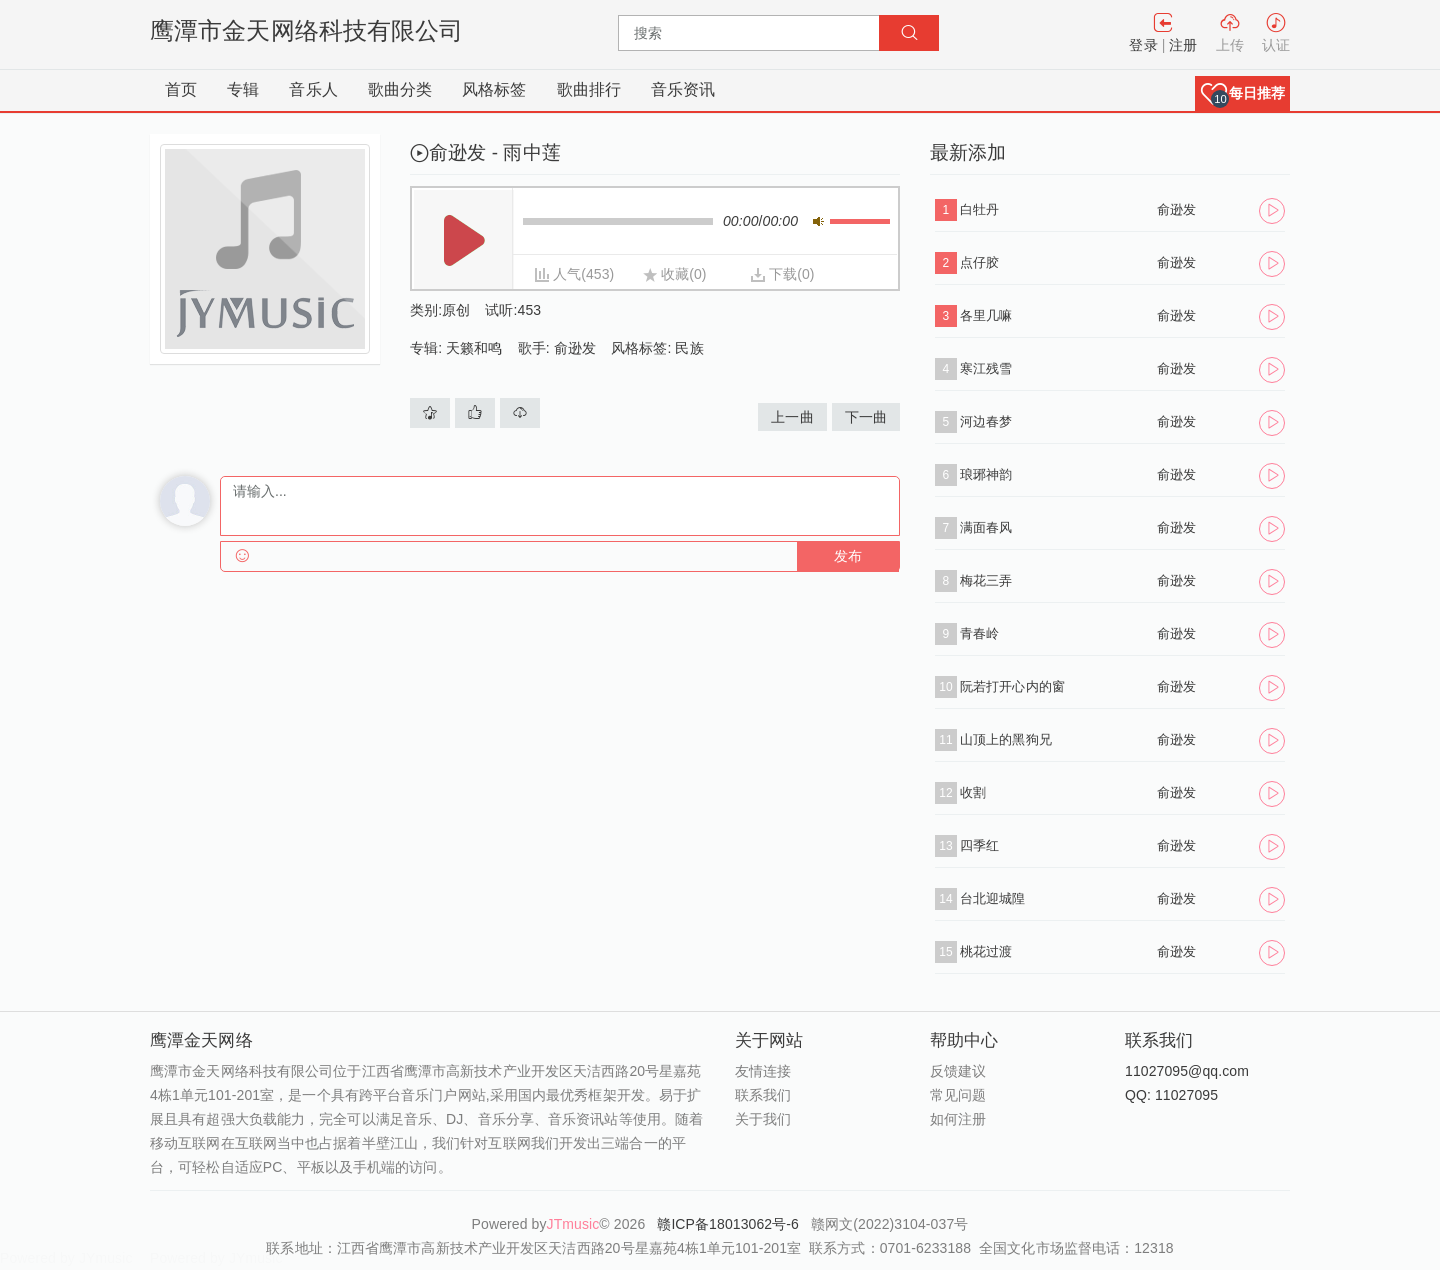 The height and width of the screenshot is (1270, 1440). I want to click on 上一曲, so click(792, 417).